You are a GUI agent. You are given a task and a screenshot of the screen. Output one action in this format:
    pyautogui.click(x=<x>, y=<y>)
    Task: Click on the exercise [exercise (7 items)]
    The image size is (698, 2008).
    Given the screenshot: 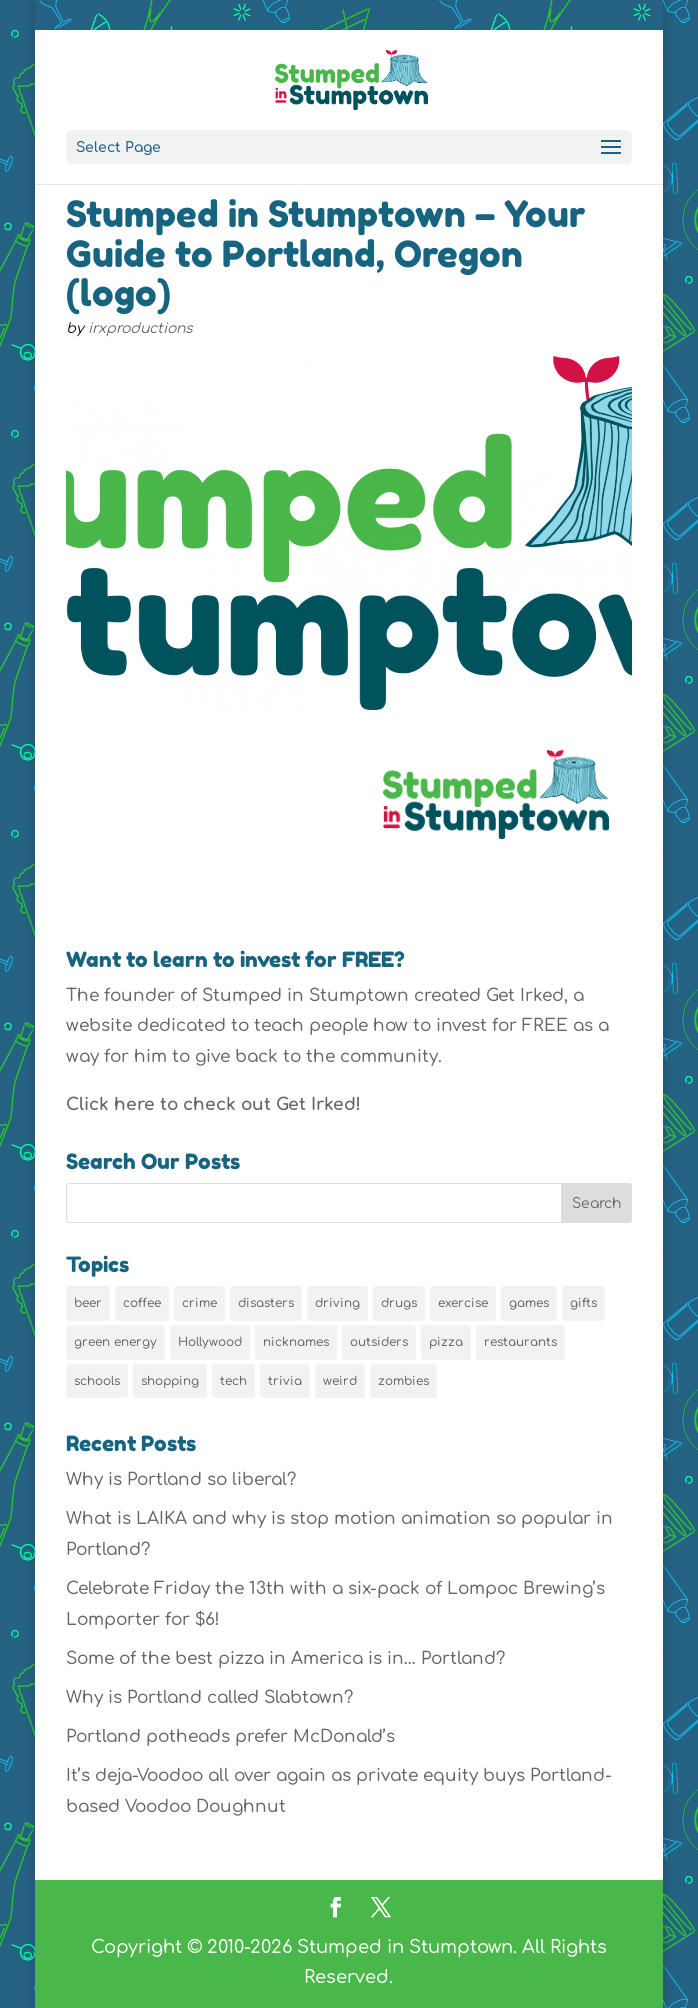 What is the action you would take?
    pyautogui.click(x=463, y=1303)
    